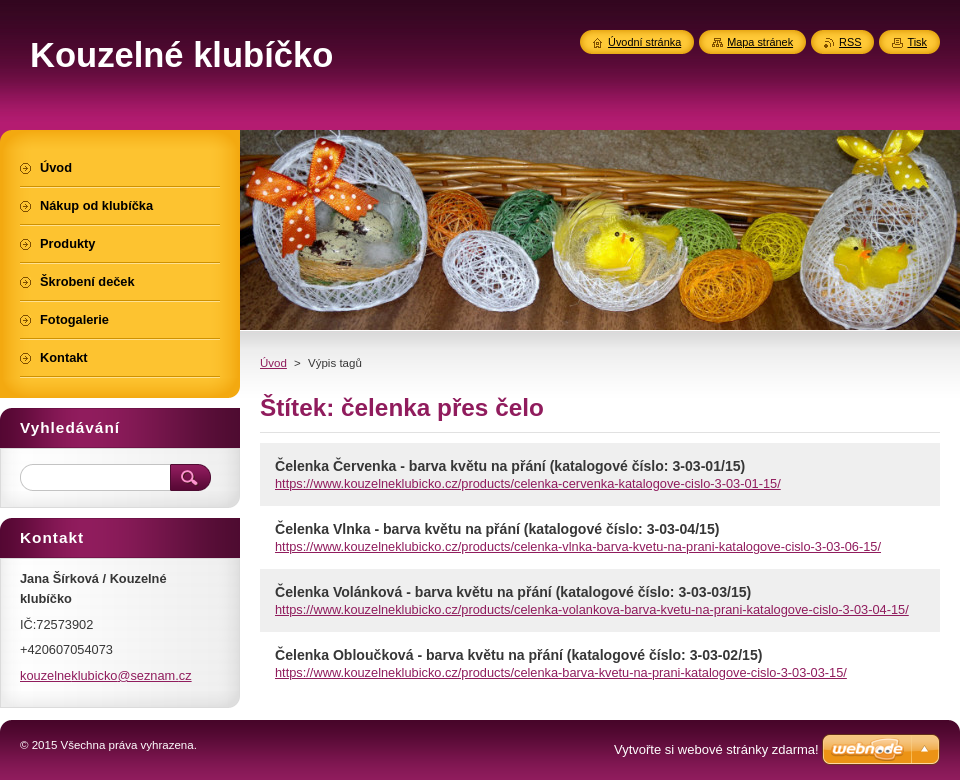 The width and height of the screenshot is (960, 780). What do you see at coordinates (917, 42) in the screenshot?
I see `Tisk` at bounding box center [917, 42].